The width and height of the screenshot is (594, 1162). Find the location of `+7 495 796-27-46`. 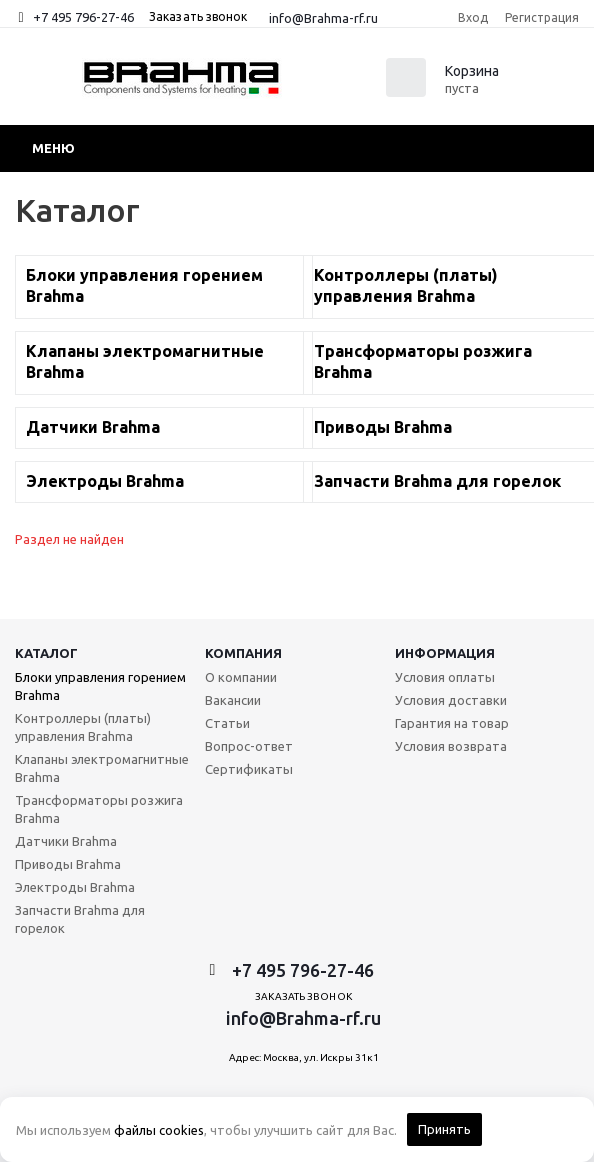

+7 495 796-27-46 is located at coordinates (83, 17).